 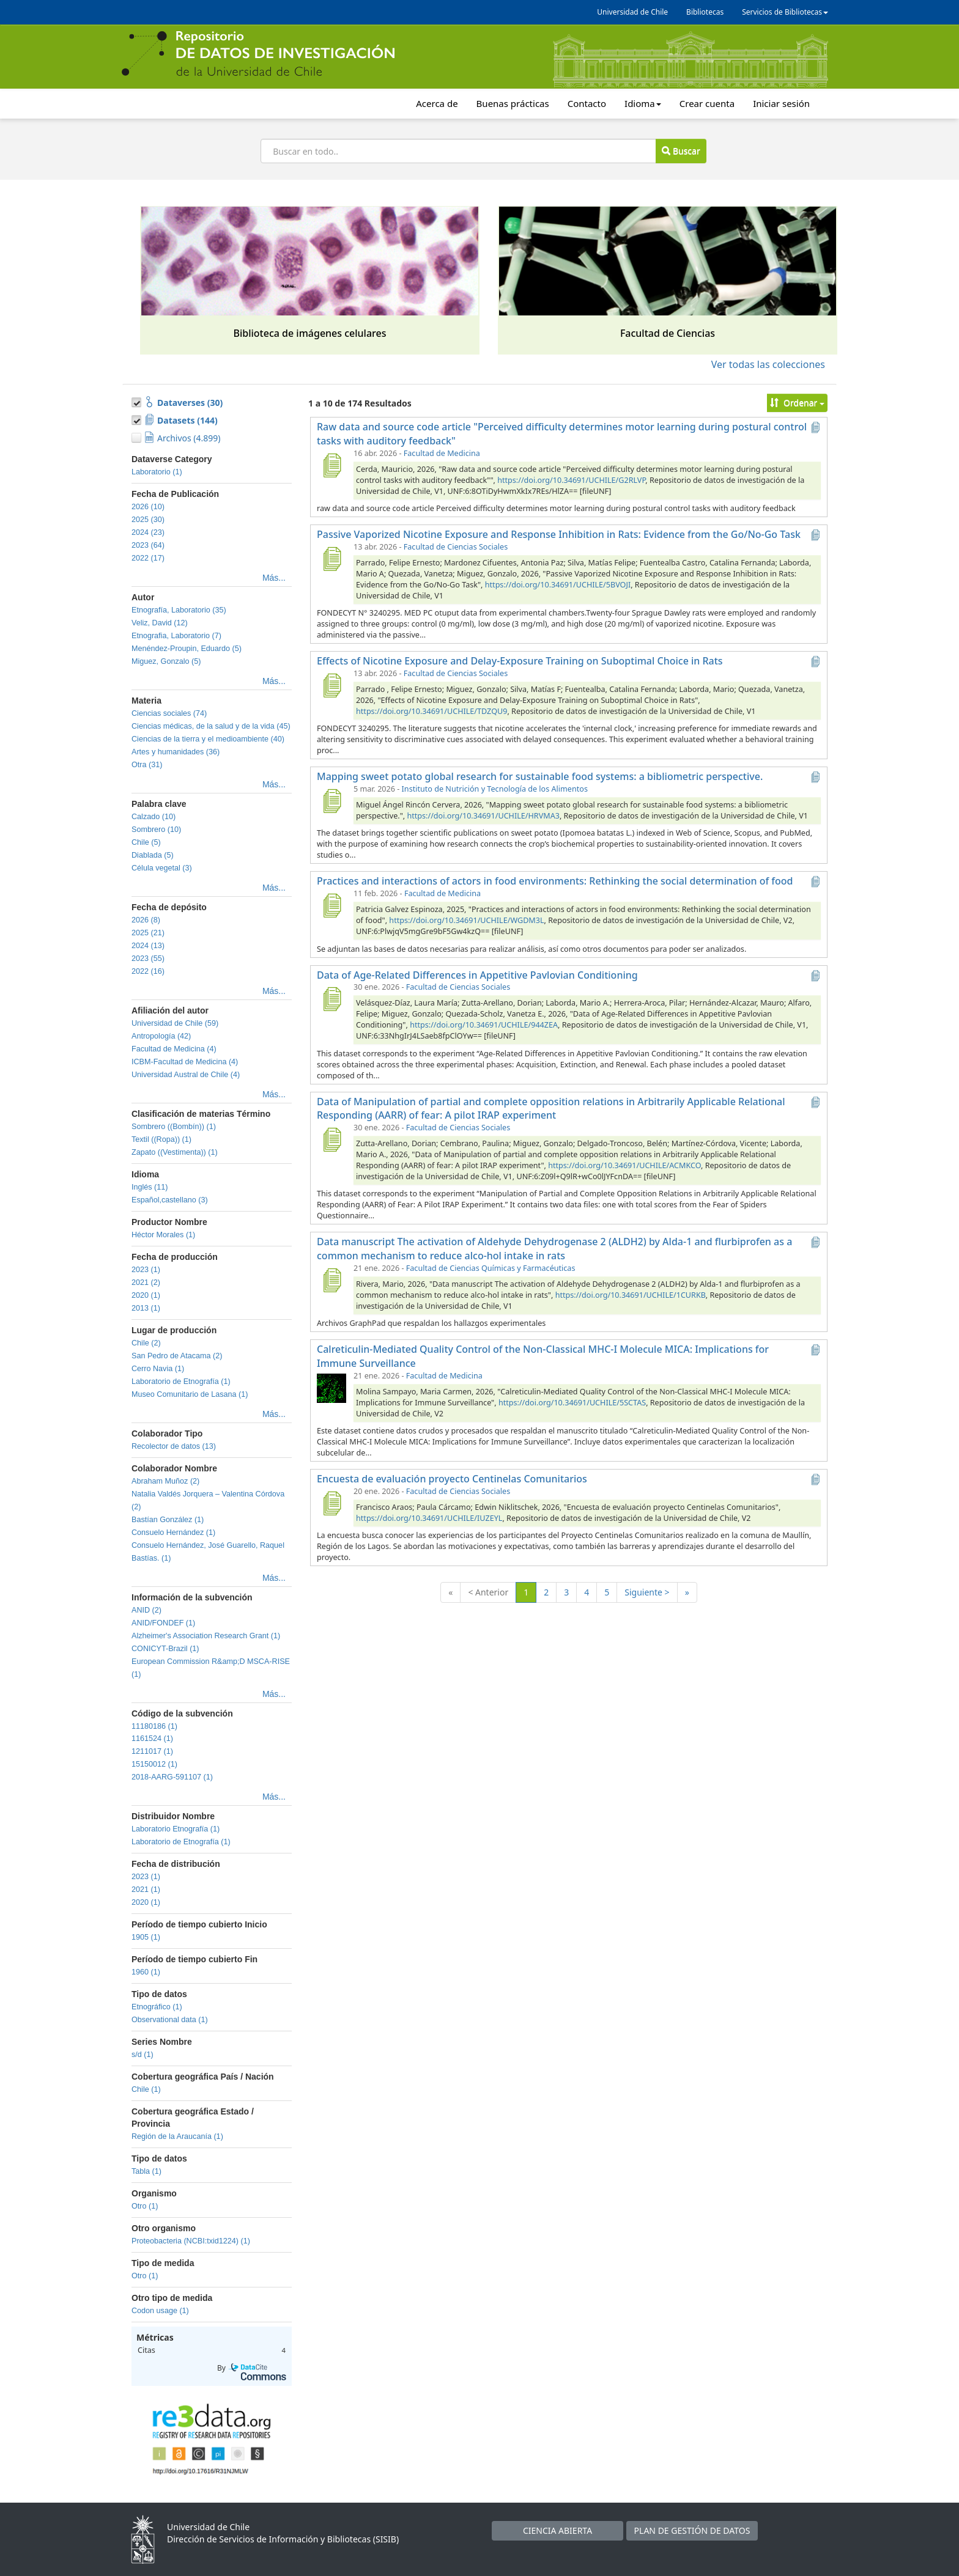 What do you see at coordinates (167, 1519) in the screenshot?
I see `Bastían González (1)` at bounding box center [167, 1519].